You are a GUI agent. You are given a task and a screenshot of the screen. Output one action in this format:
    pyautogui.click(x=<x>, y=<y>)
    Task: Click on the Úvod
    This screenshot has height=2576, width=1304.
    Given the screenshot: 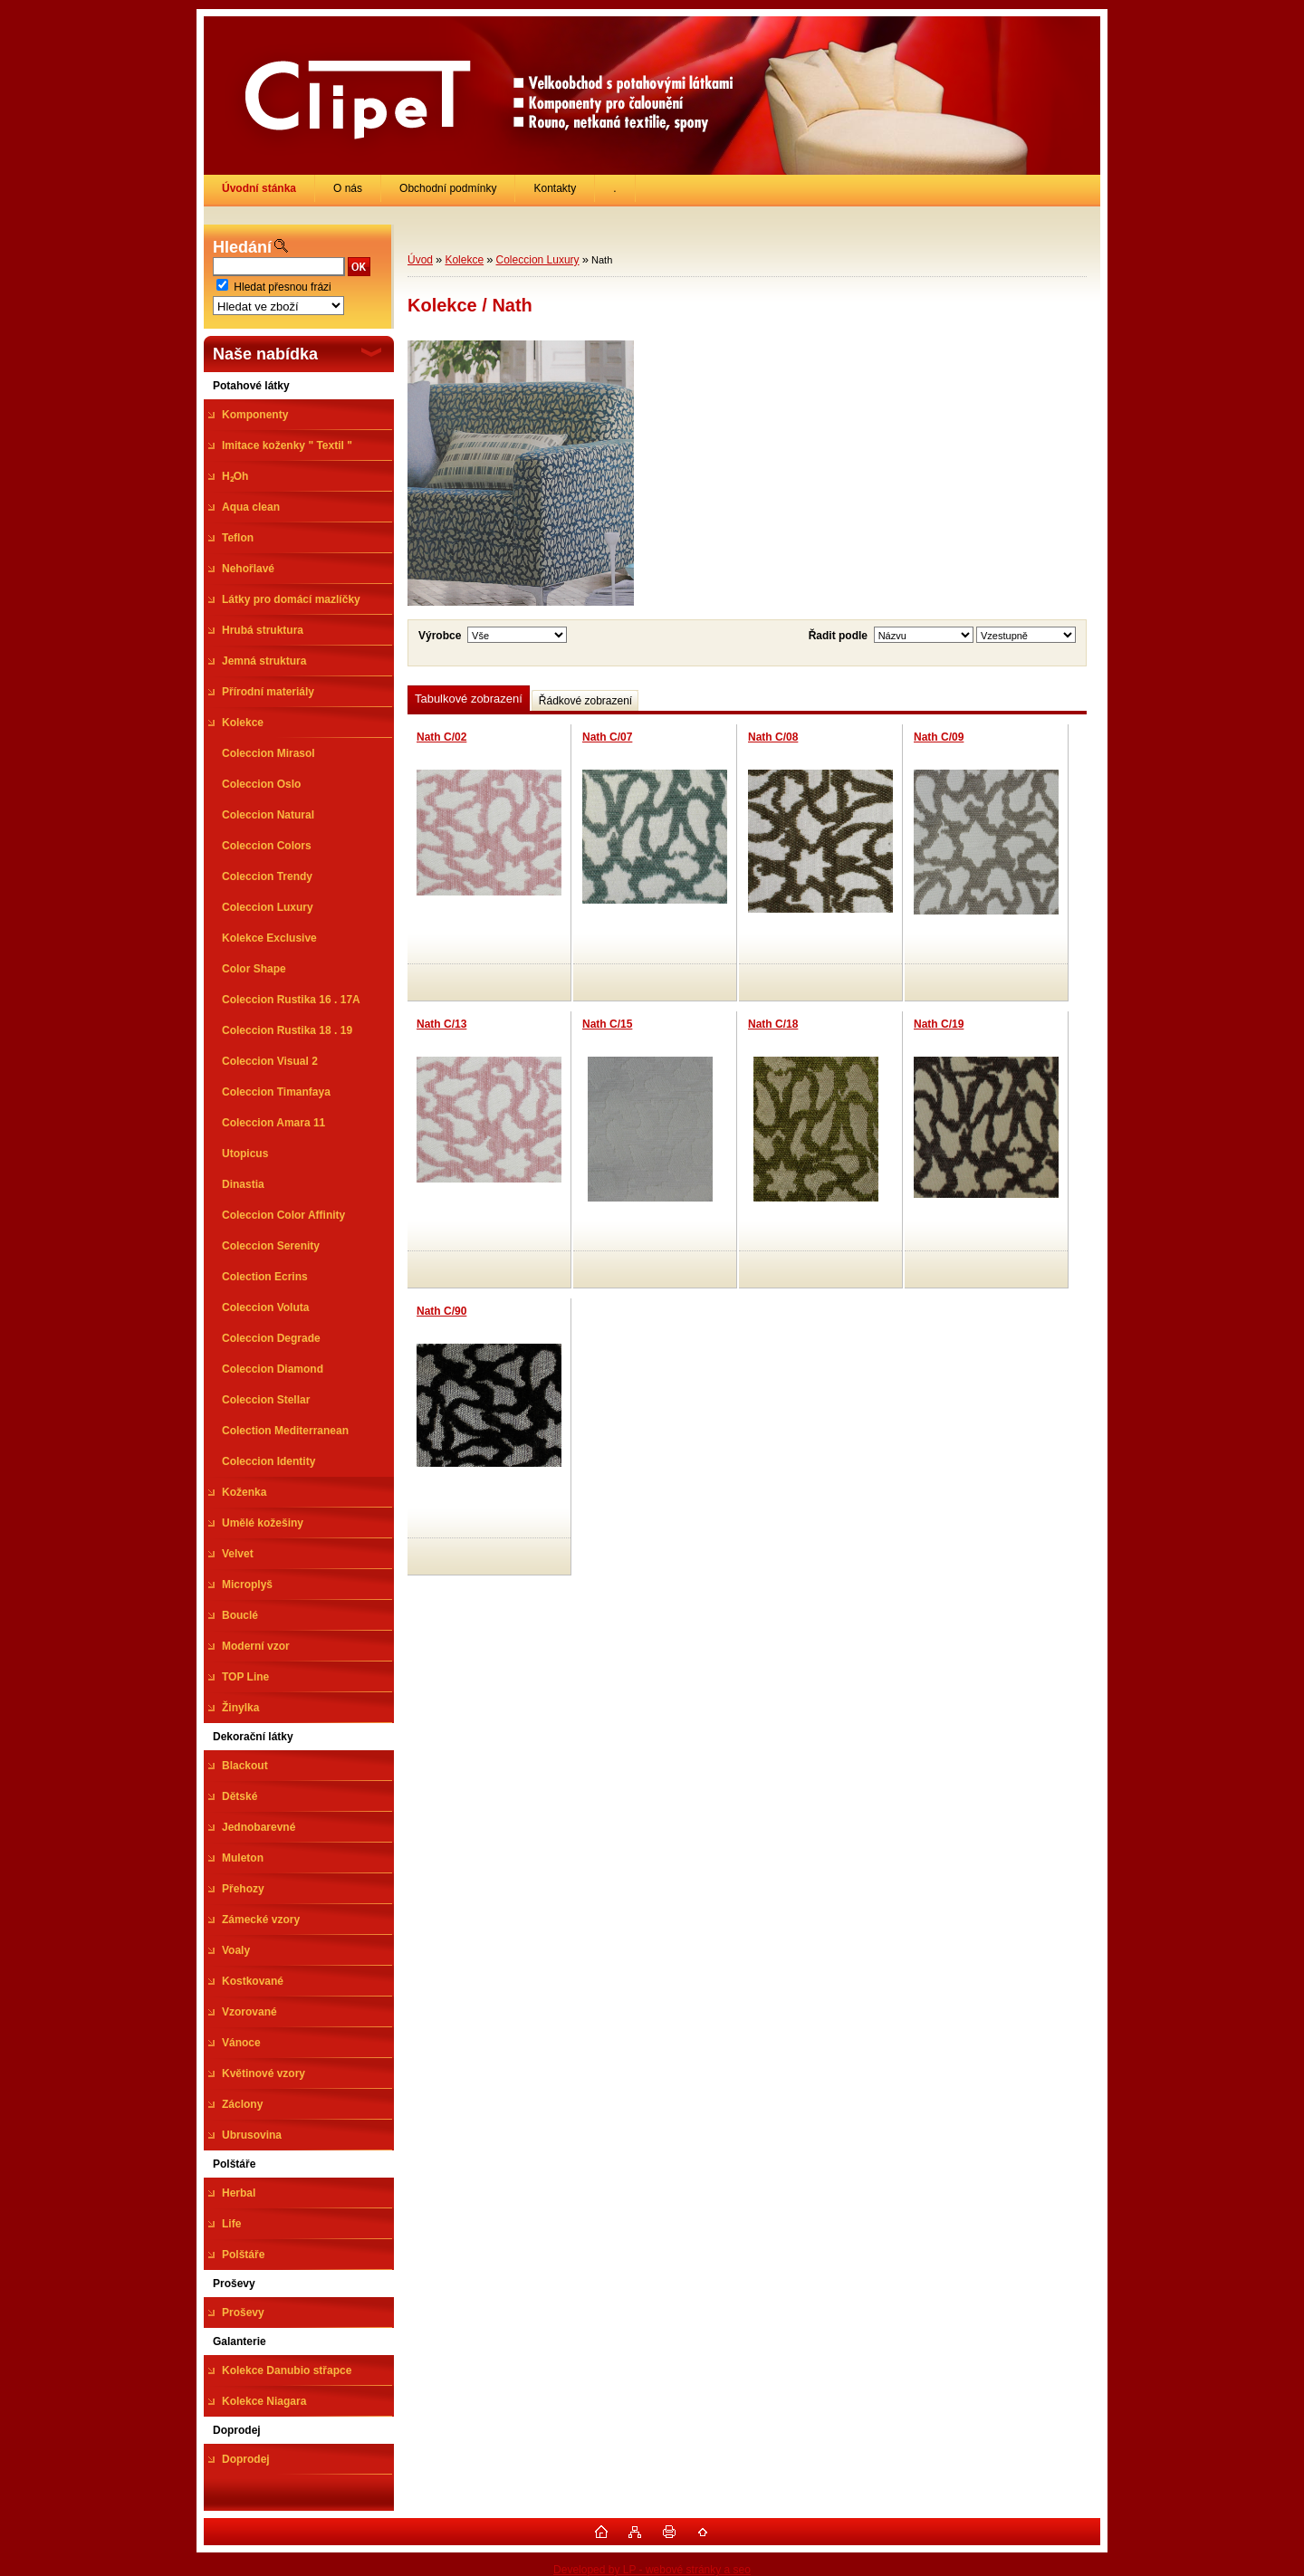 What is the action you would take?
    pyautogui.click(x=420, y=260)
    